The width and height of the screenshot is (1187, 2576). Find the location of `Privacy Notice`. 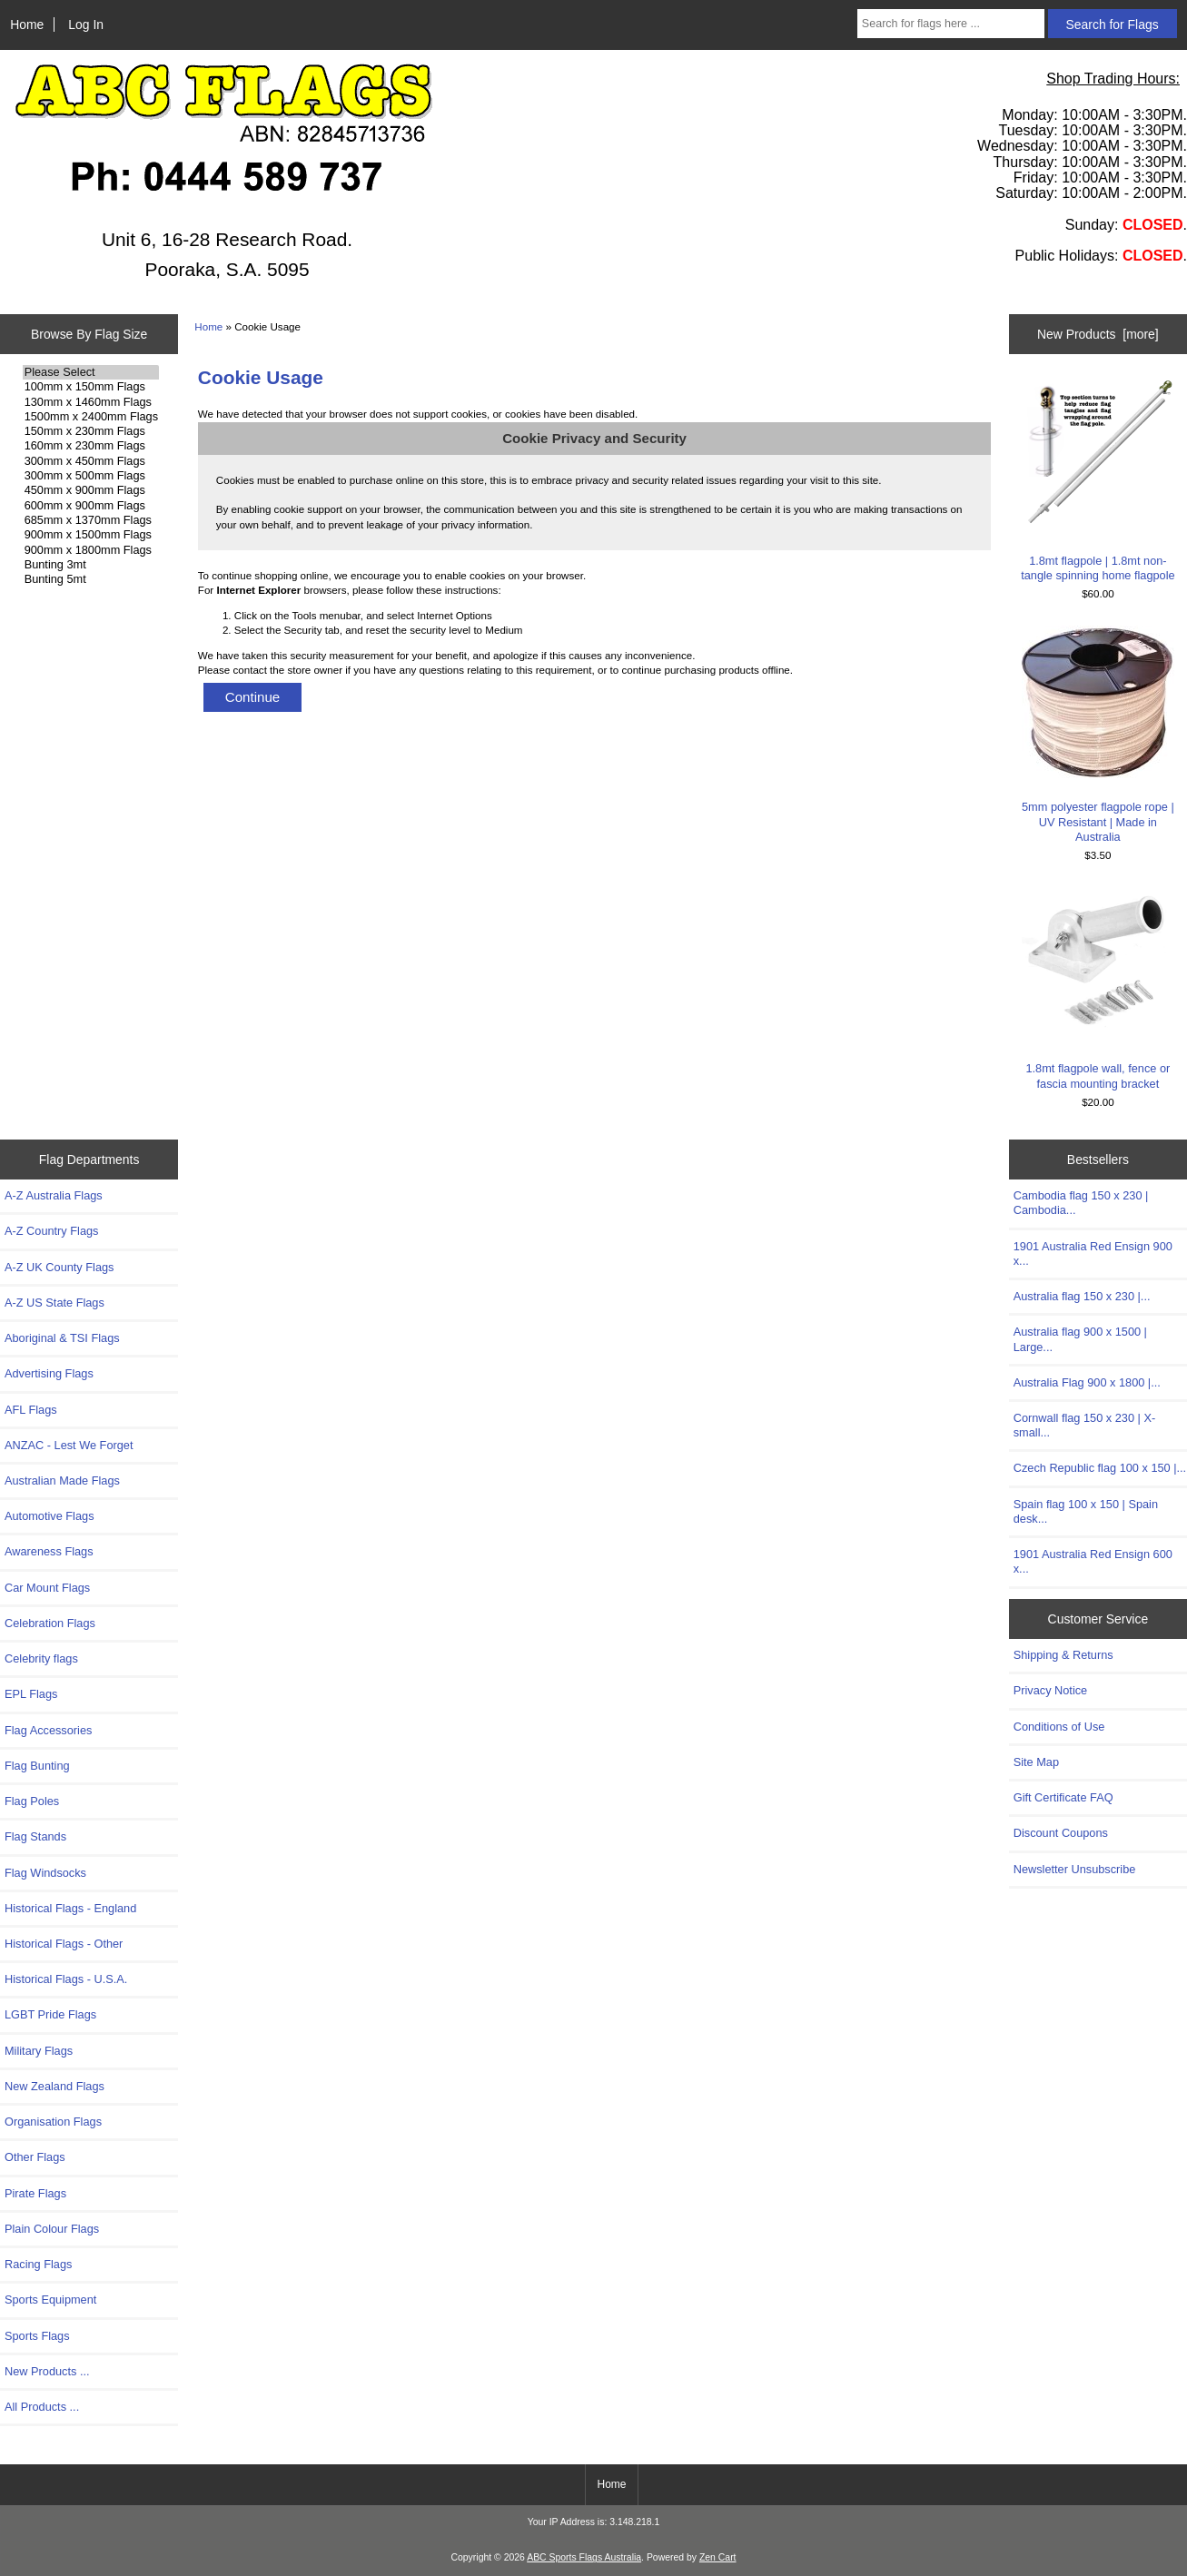

Privacy Notice is located at coordinates (1050, 1690).